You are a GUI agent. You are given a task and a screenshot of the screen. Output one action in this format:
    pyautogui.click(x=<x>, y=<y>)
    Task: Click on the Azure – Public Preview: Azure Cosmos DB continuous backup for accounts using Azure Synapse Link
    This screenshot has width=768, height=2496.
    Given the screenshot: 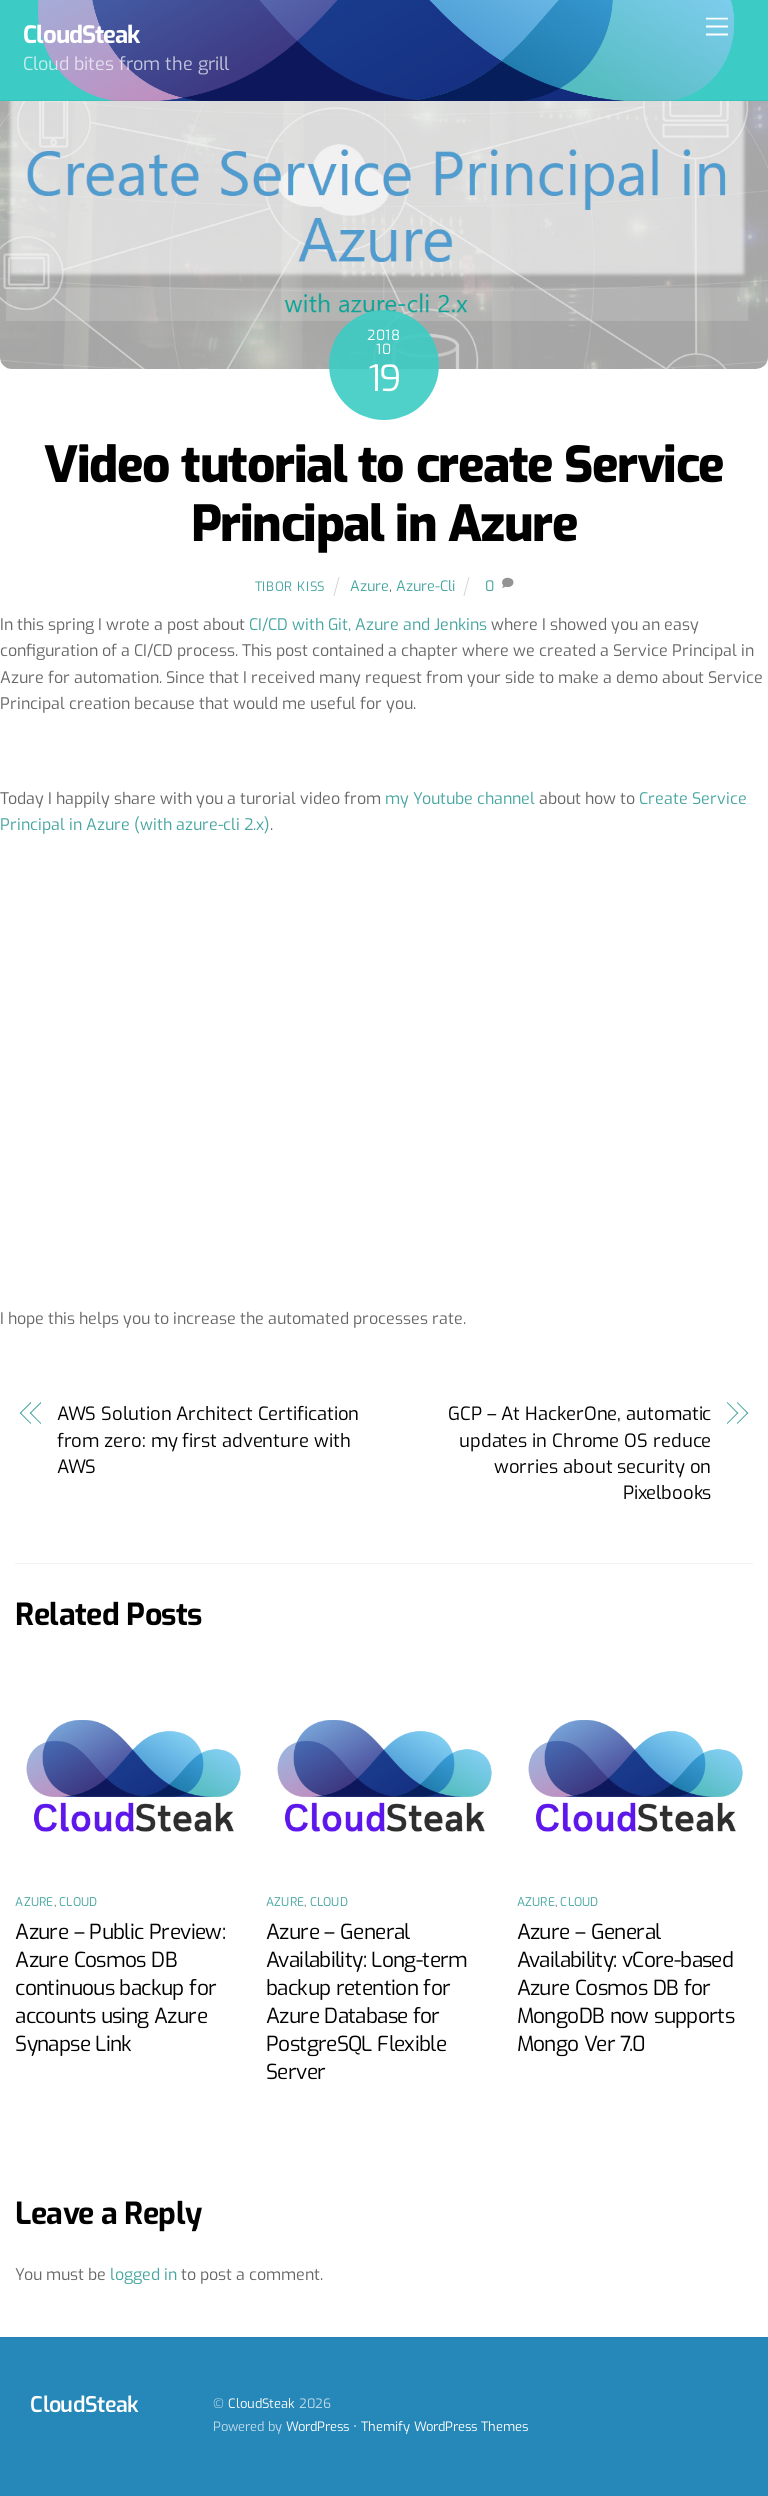 What is the action you would take?
    pyautogui.click(x=120, y=1988)
    